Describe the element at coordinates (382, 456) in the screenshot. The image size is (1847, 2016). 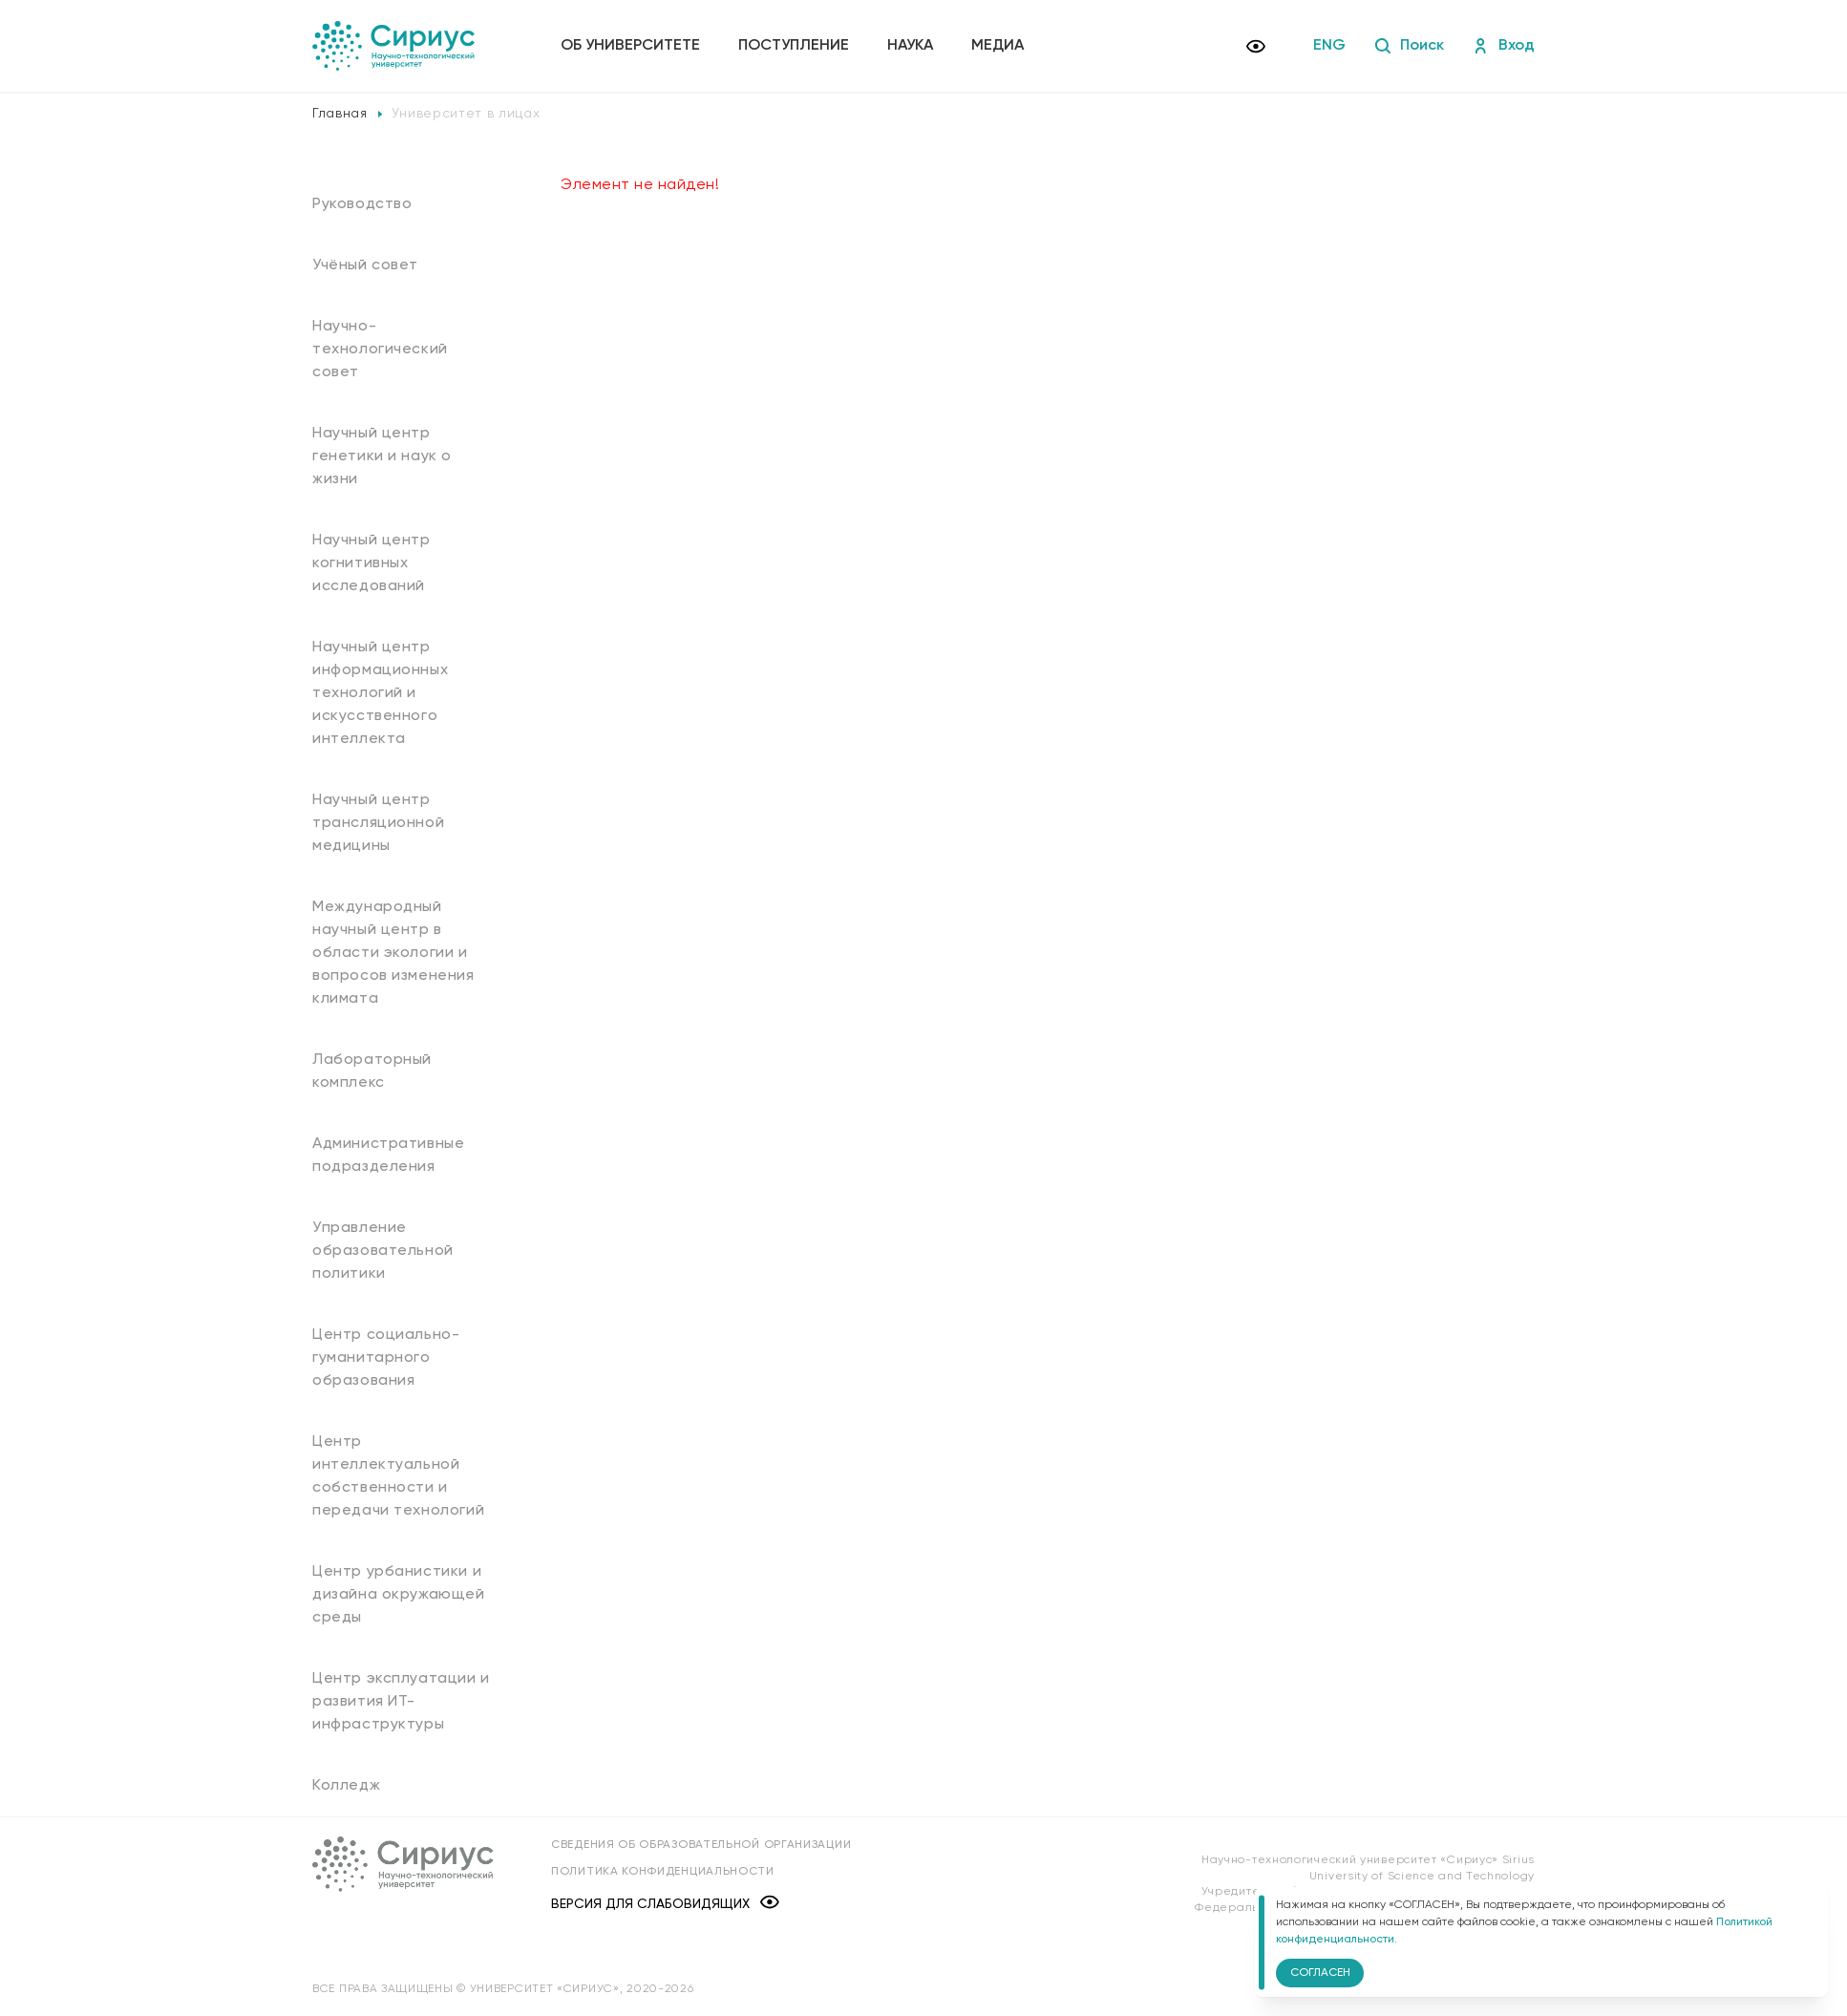
I see `Научный центр генетики и наук о жизни` at that location.